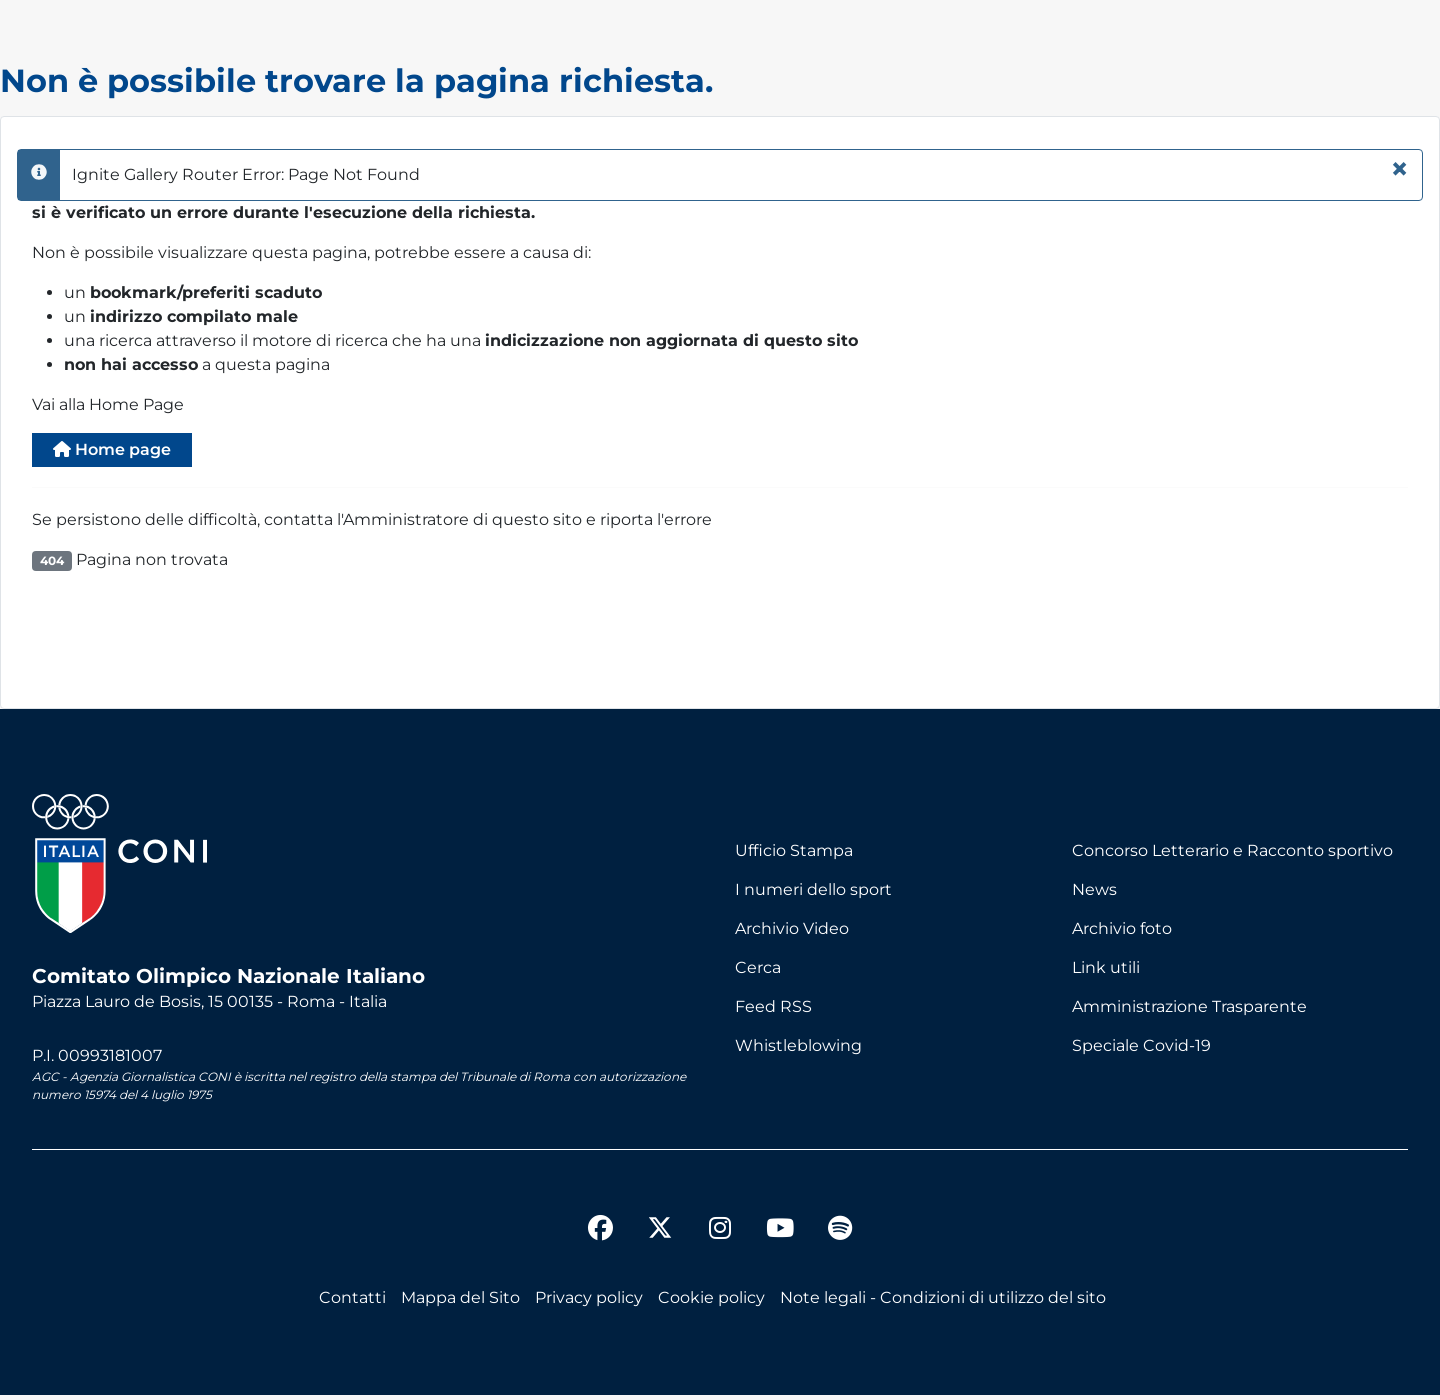 The image size is (1440, 1400). I want to click on Archivio Video, so click(792, 934).